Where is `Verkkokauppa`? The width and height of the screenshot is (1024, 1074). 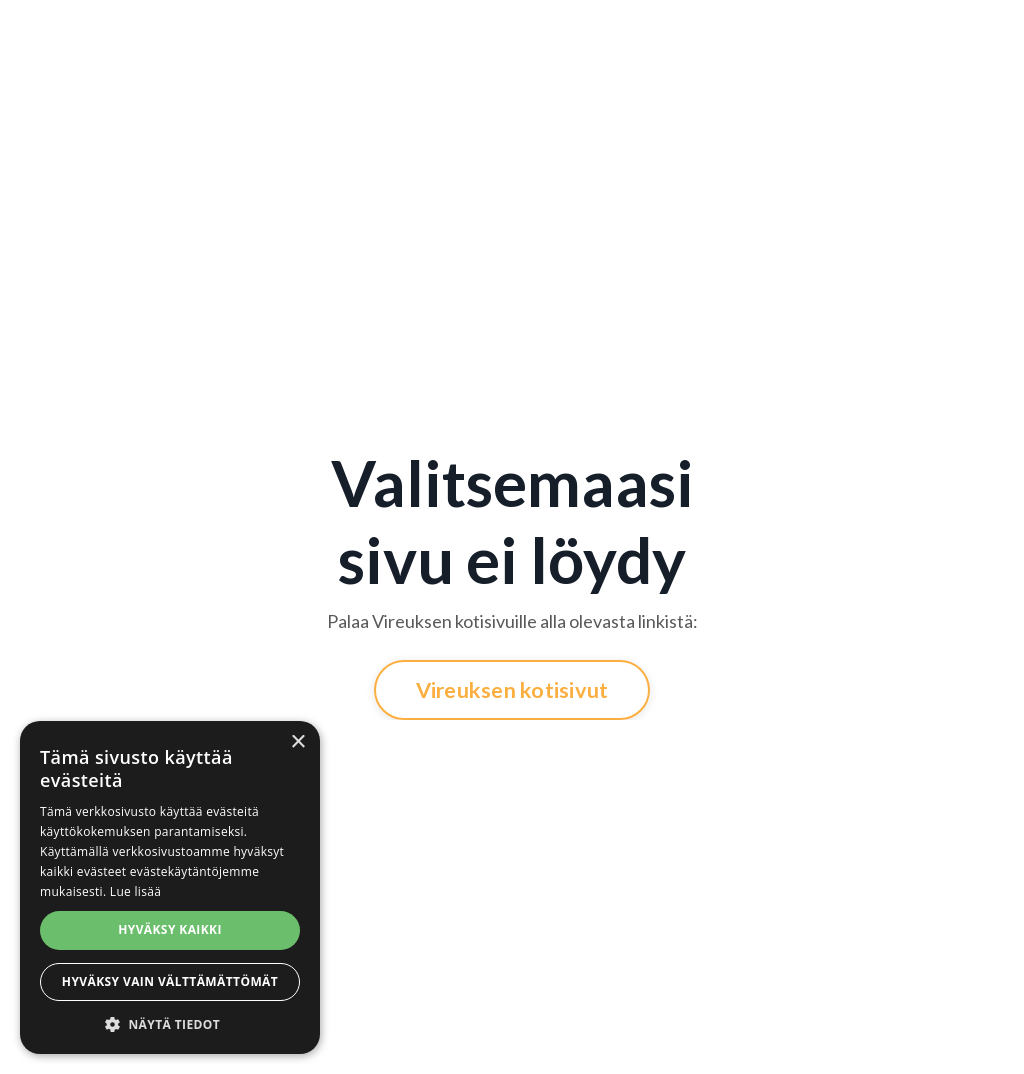 Verkkokauppa is located at coordinates (879, 32).